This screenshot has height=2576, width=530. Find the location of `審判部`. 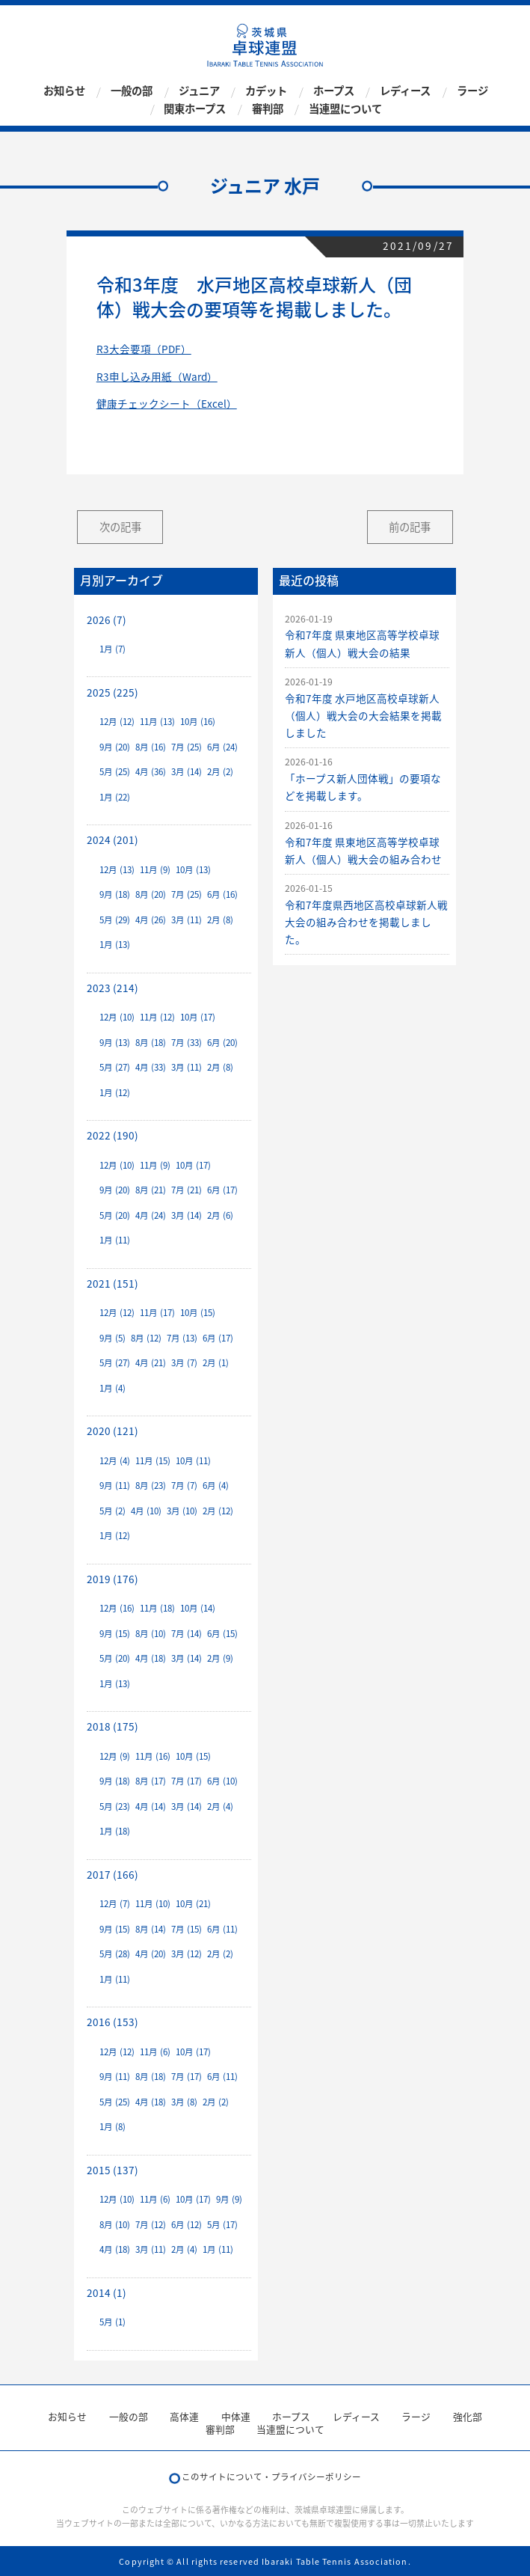

審判部 is located at coordinates (267, 108).